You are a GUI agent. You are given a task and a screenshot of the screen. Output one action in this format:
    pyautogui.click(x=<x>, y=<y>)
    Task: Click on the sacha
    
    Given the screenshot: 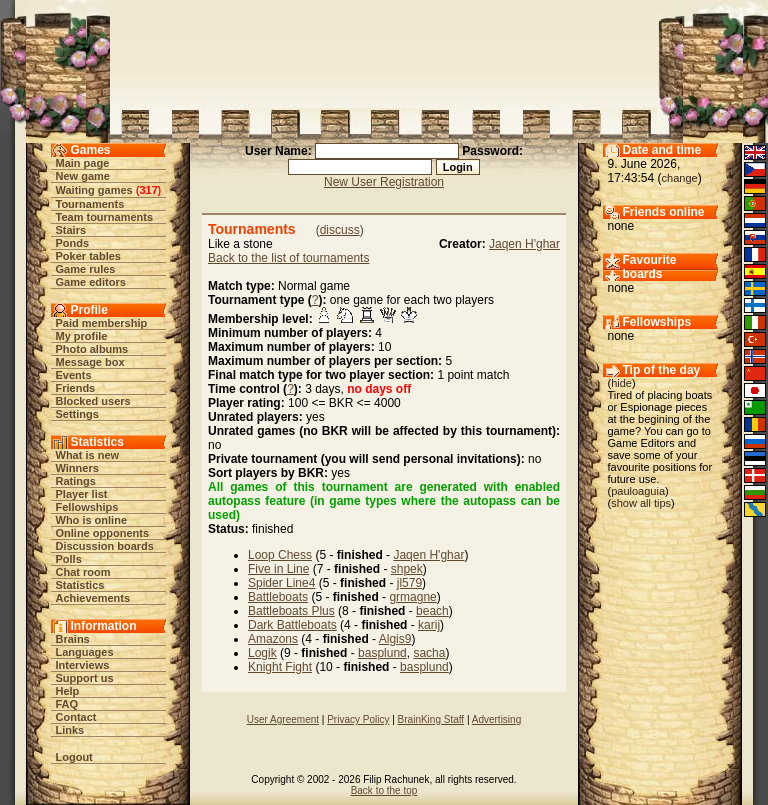 What is the action you would take?
    pyautogui.click(x=429, y=653)
    